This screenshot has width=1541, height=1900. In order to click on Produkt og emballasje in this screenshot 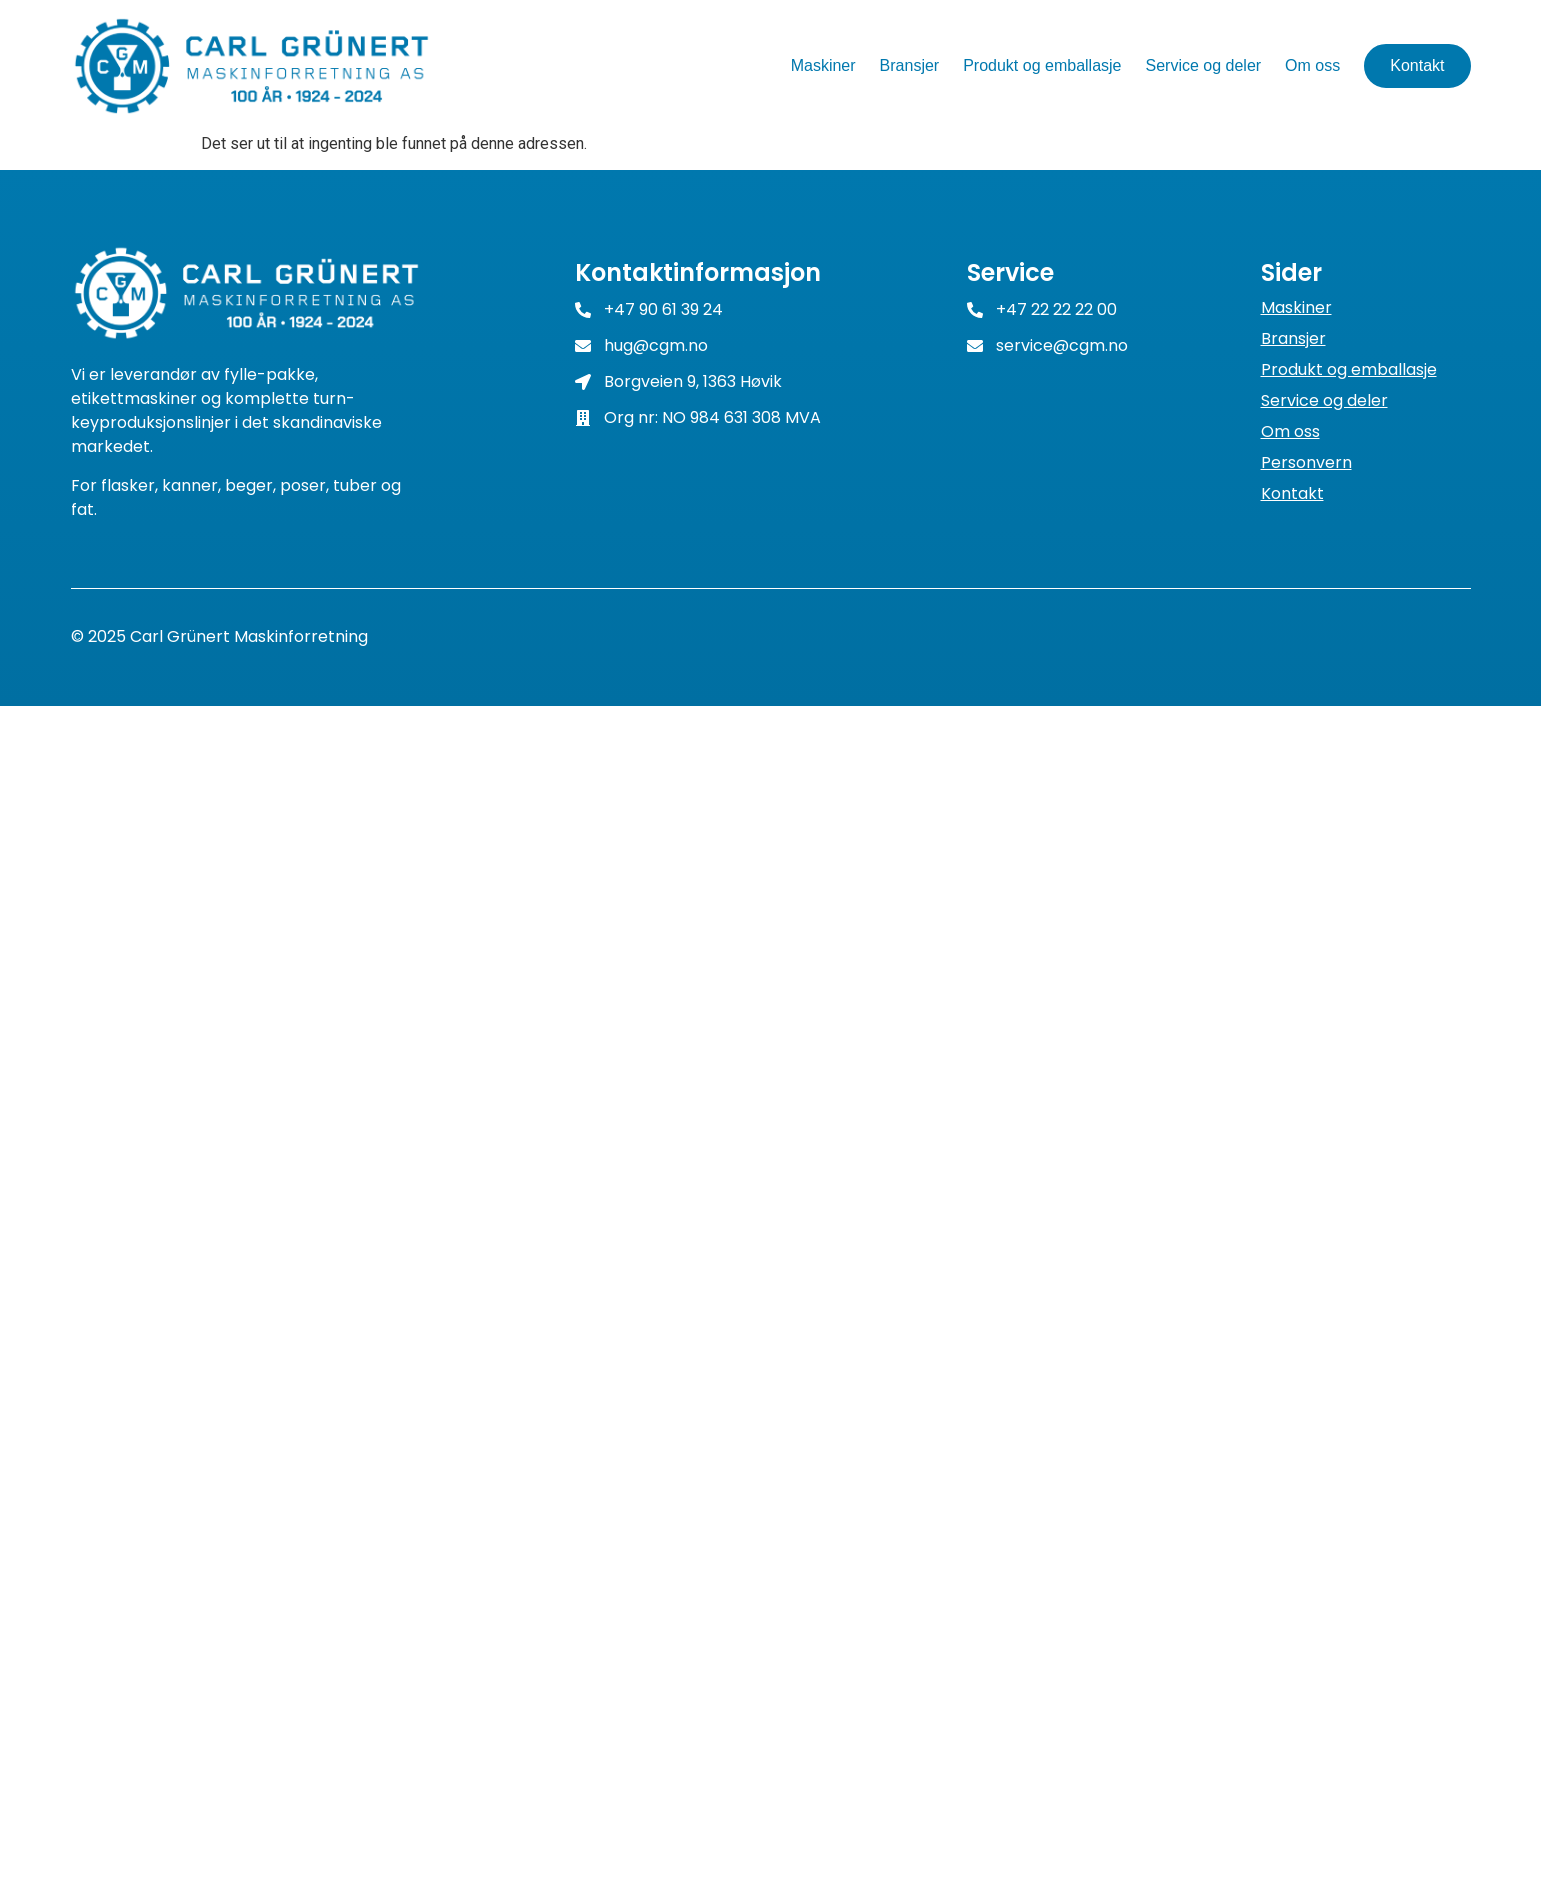, I will do `click(1042, 65)`.